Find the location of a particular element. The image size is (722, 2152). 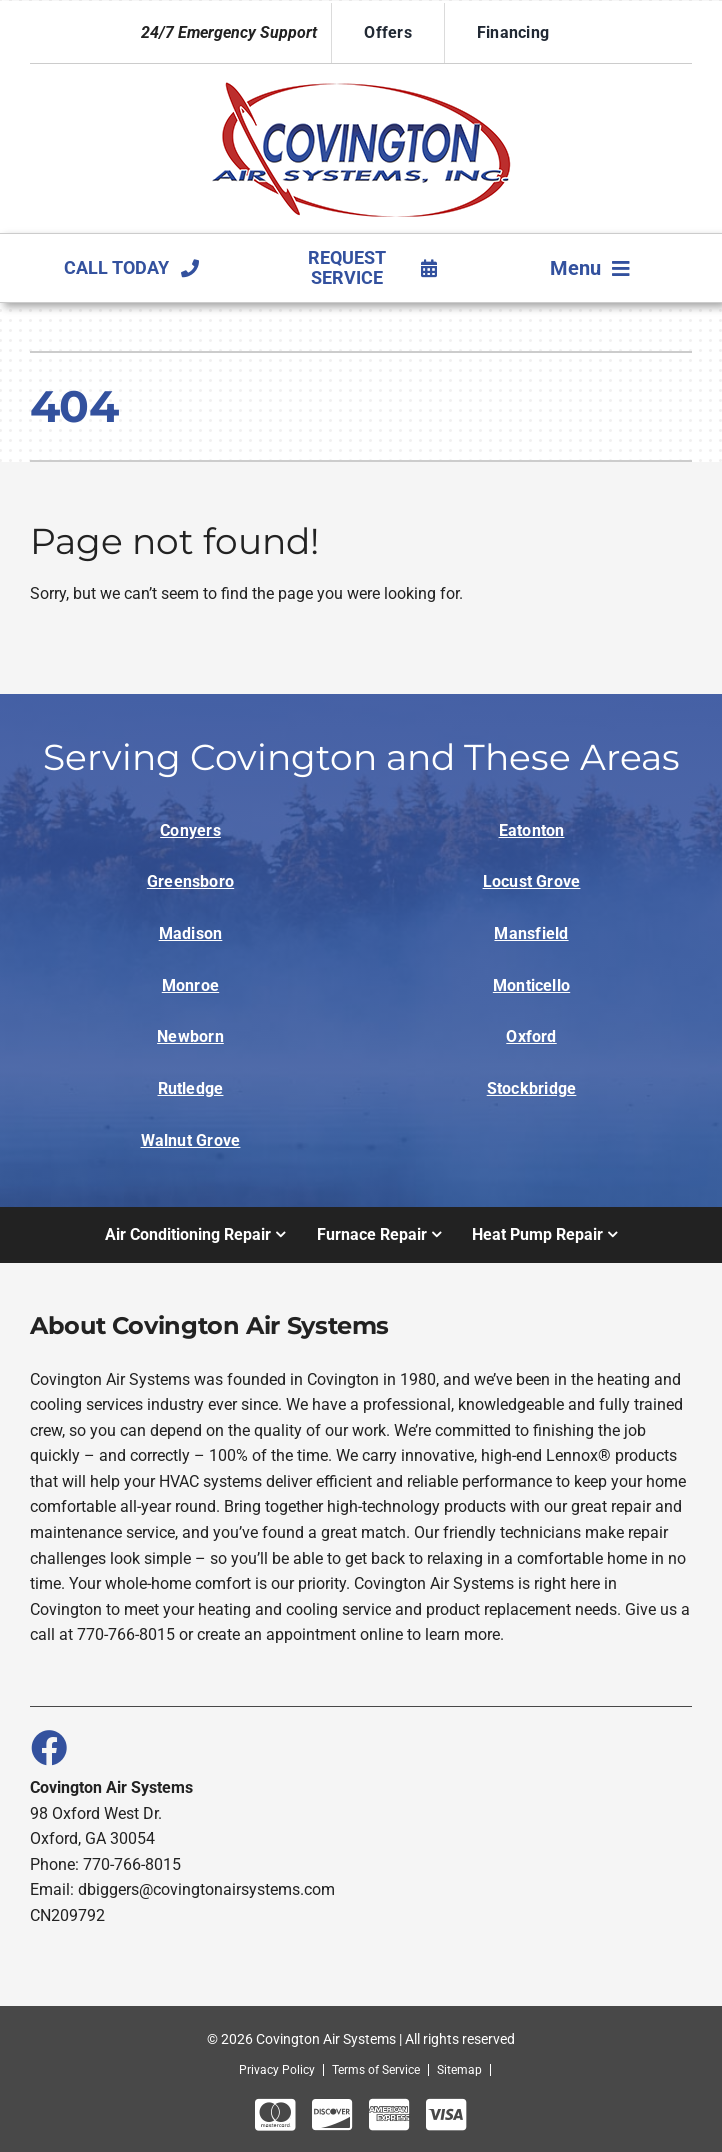

[Logo] is located at coordinates (361, 81).